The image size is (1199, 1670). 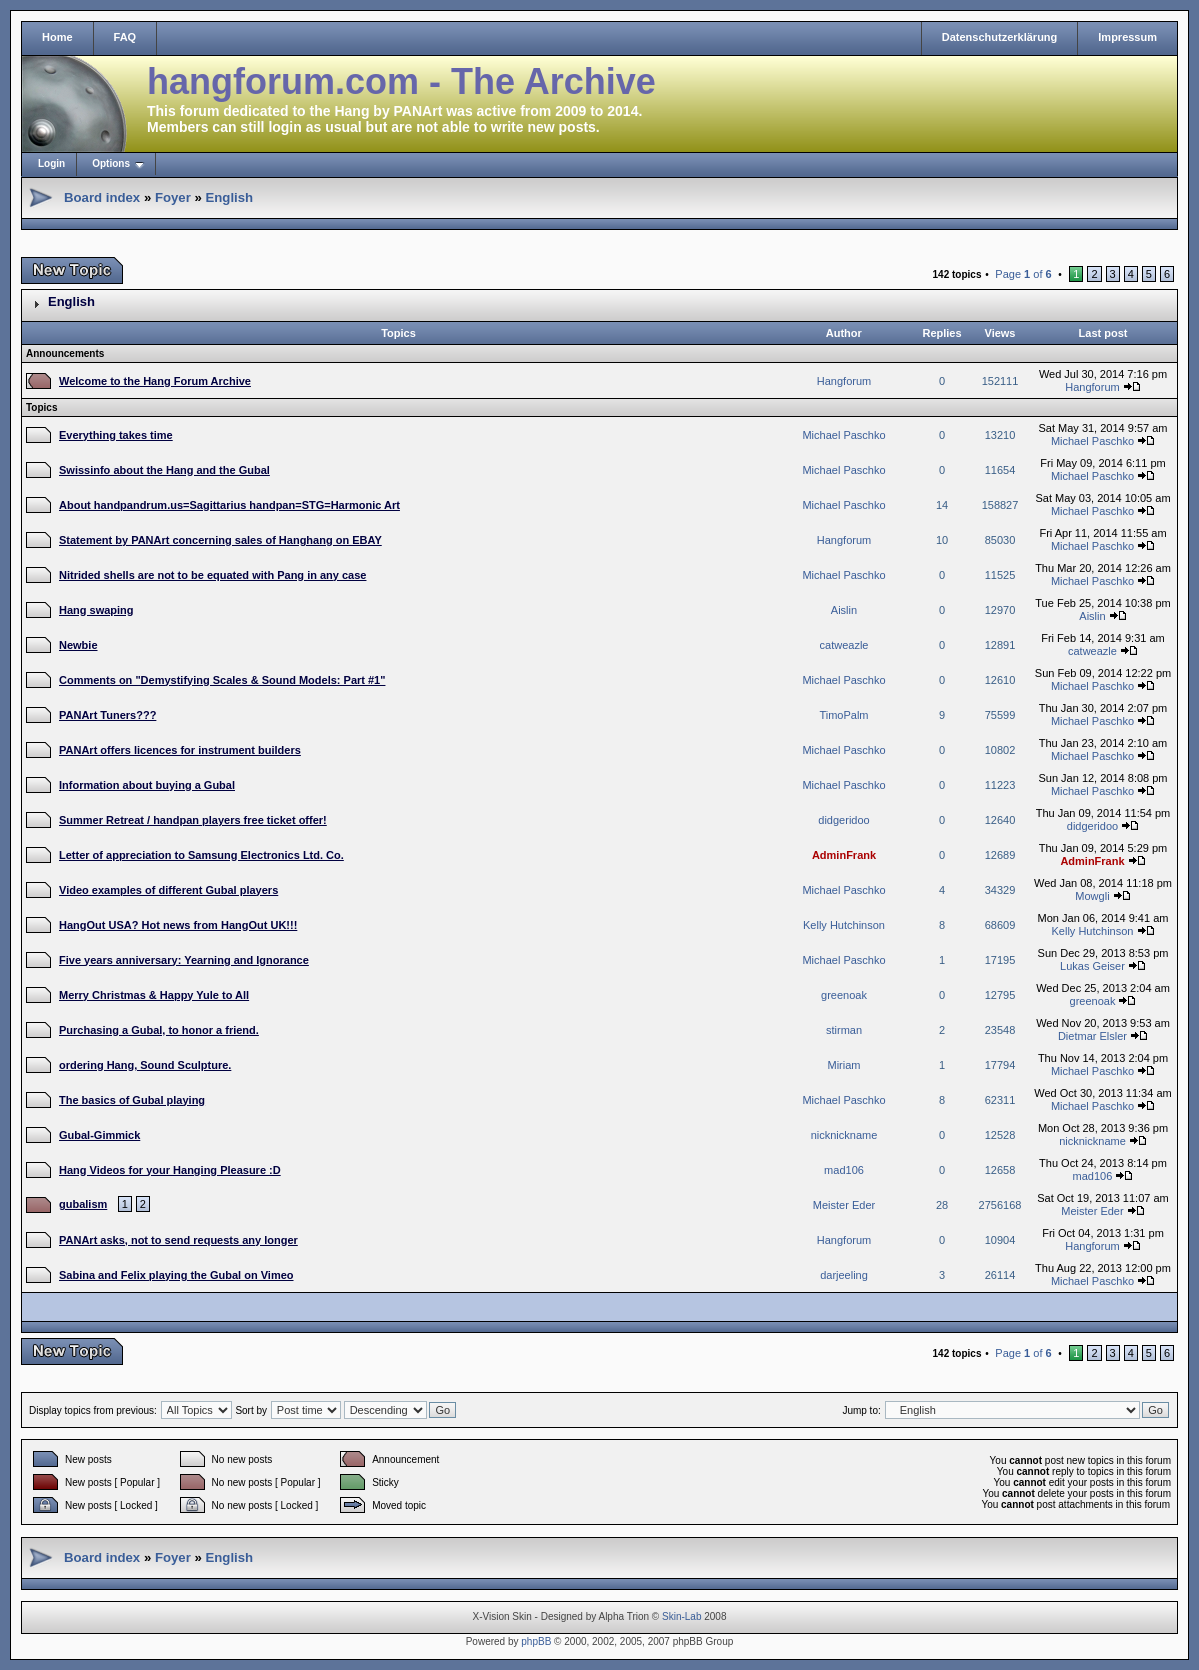 I want to click on Summer Retreat / handpan players free ticket offer!, so click(x=193, y=820).